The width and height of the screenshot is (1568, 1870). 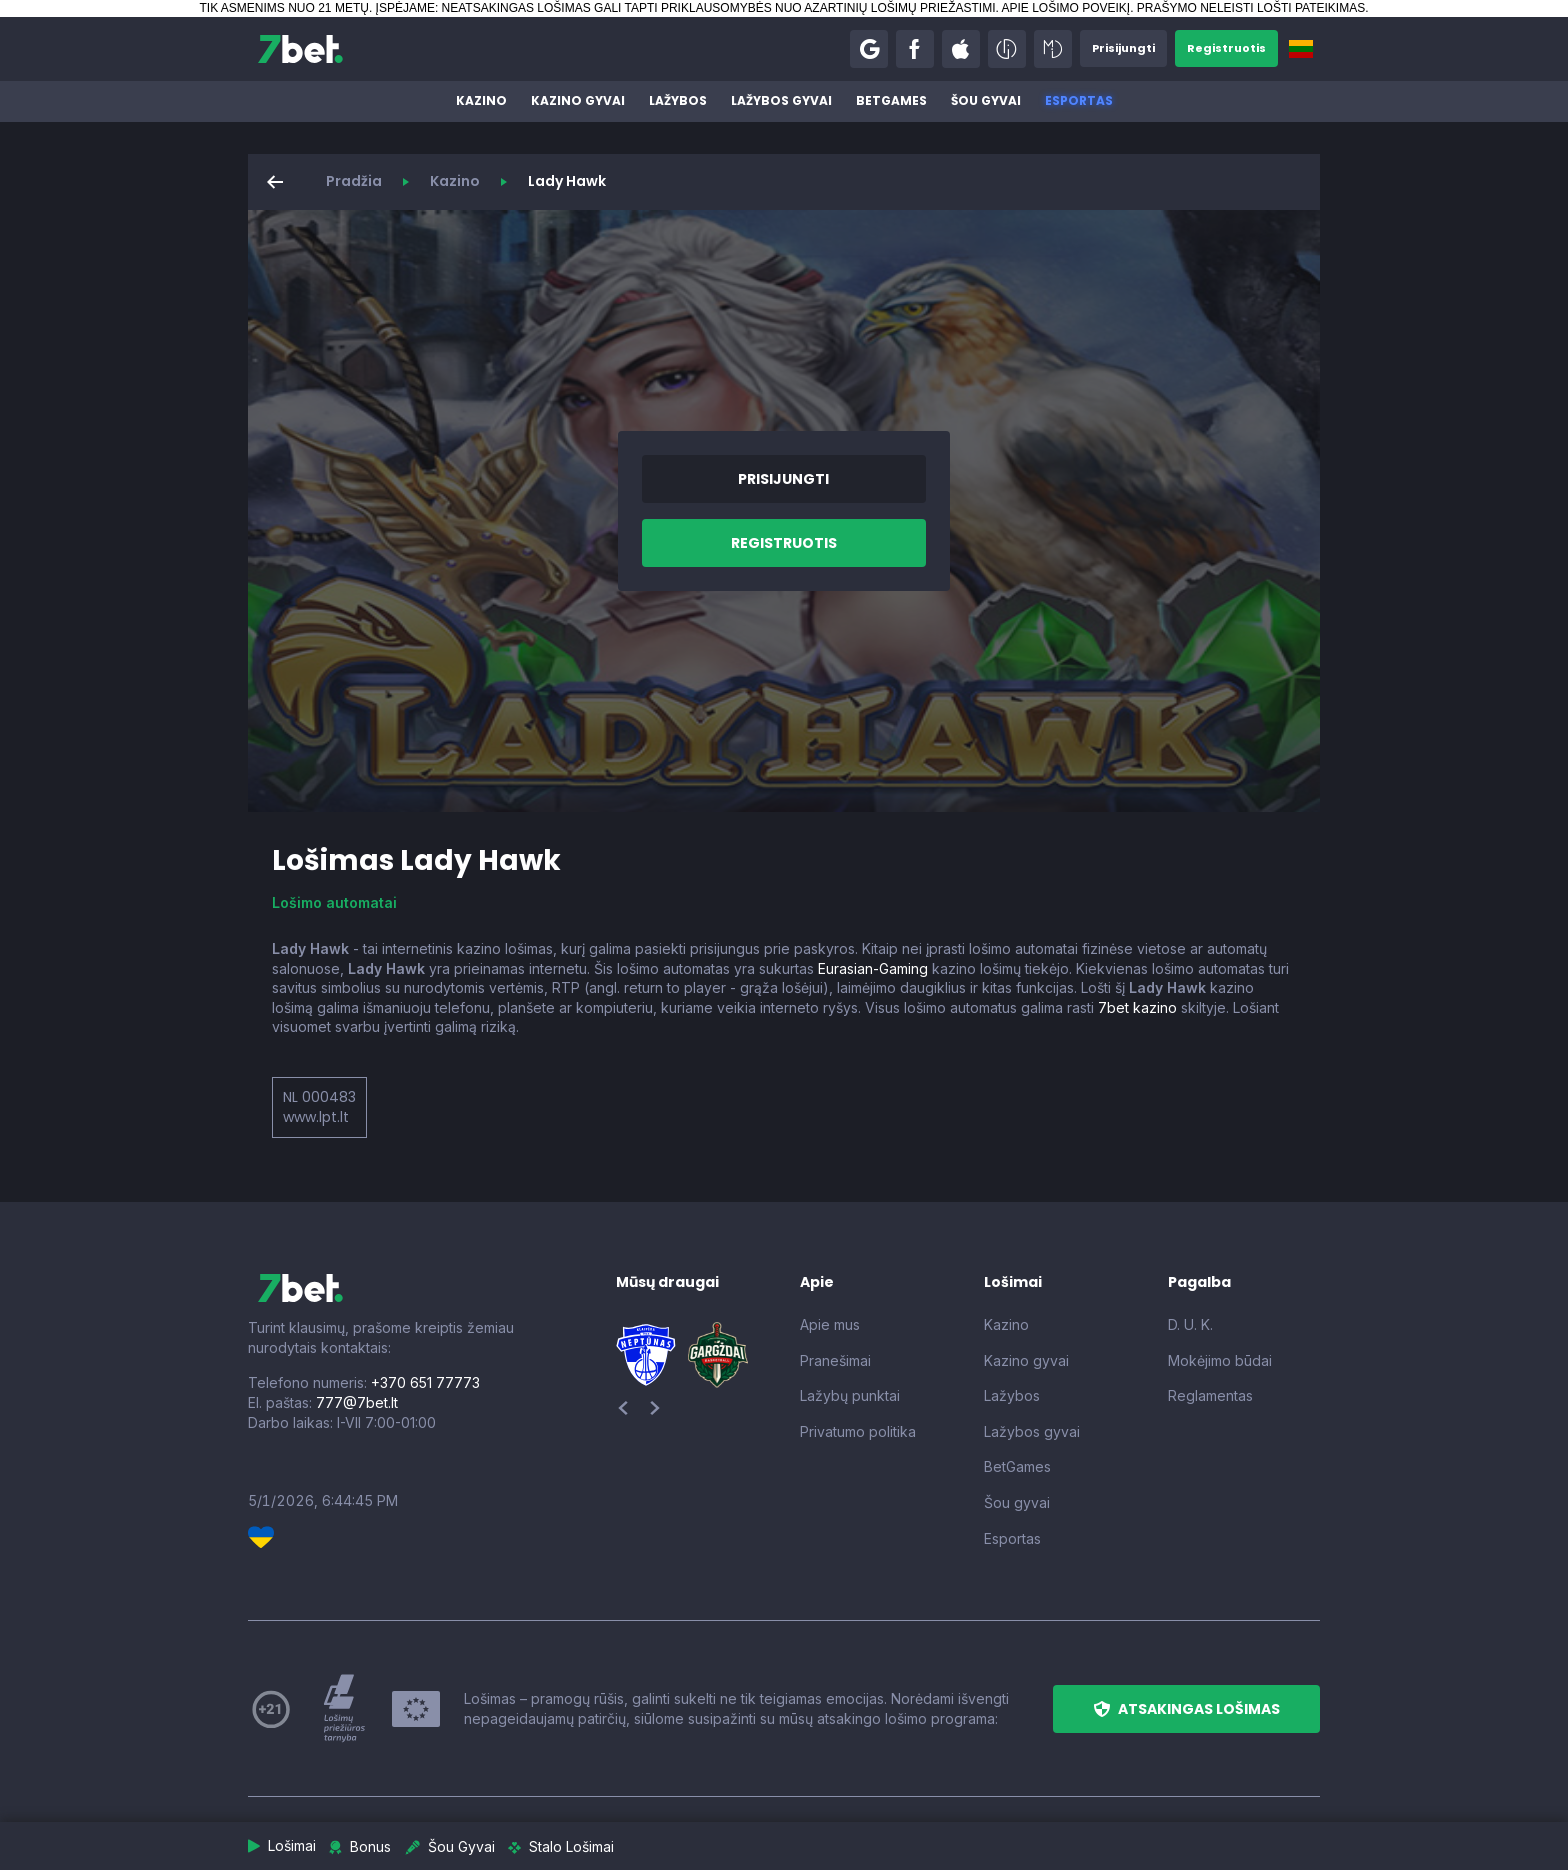 I want to click on Pradžia, so click(x=354, y=181).